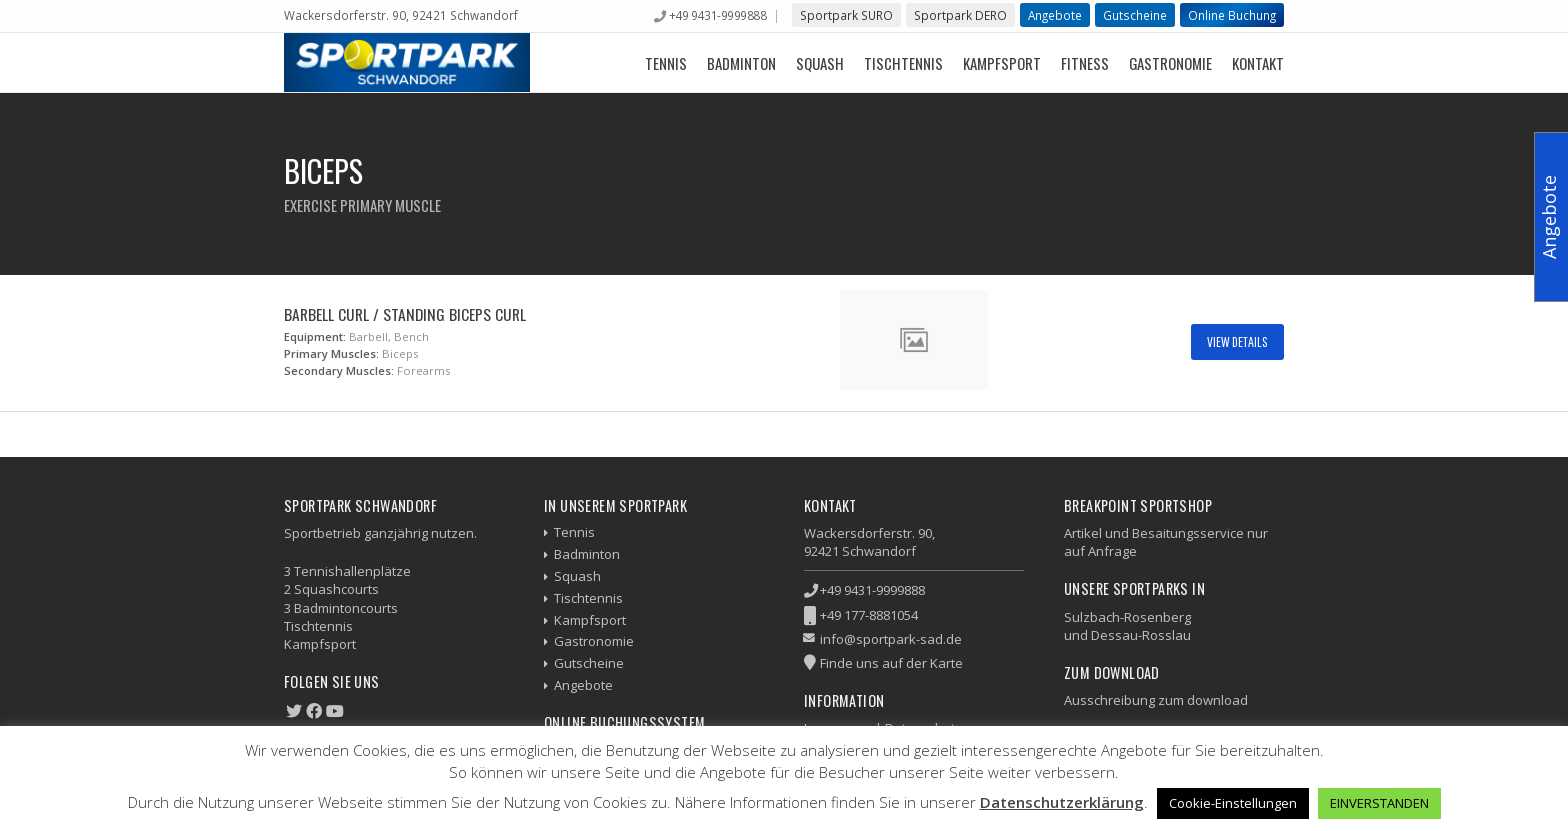 The image size is (1568, 831). What do you see at coordinates (1085, 63) in the screenshot?
I see `Fitness` at bounding box center [1085, 63].